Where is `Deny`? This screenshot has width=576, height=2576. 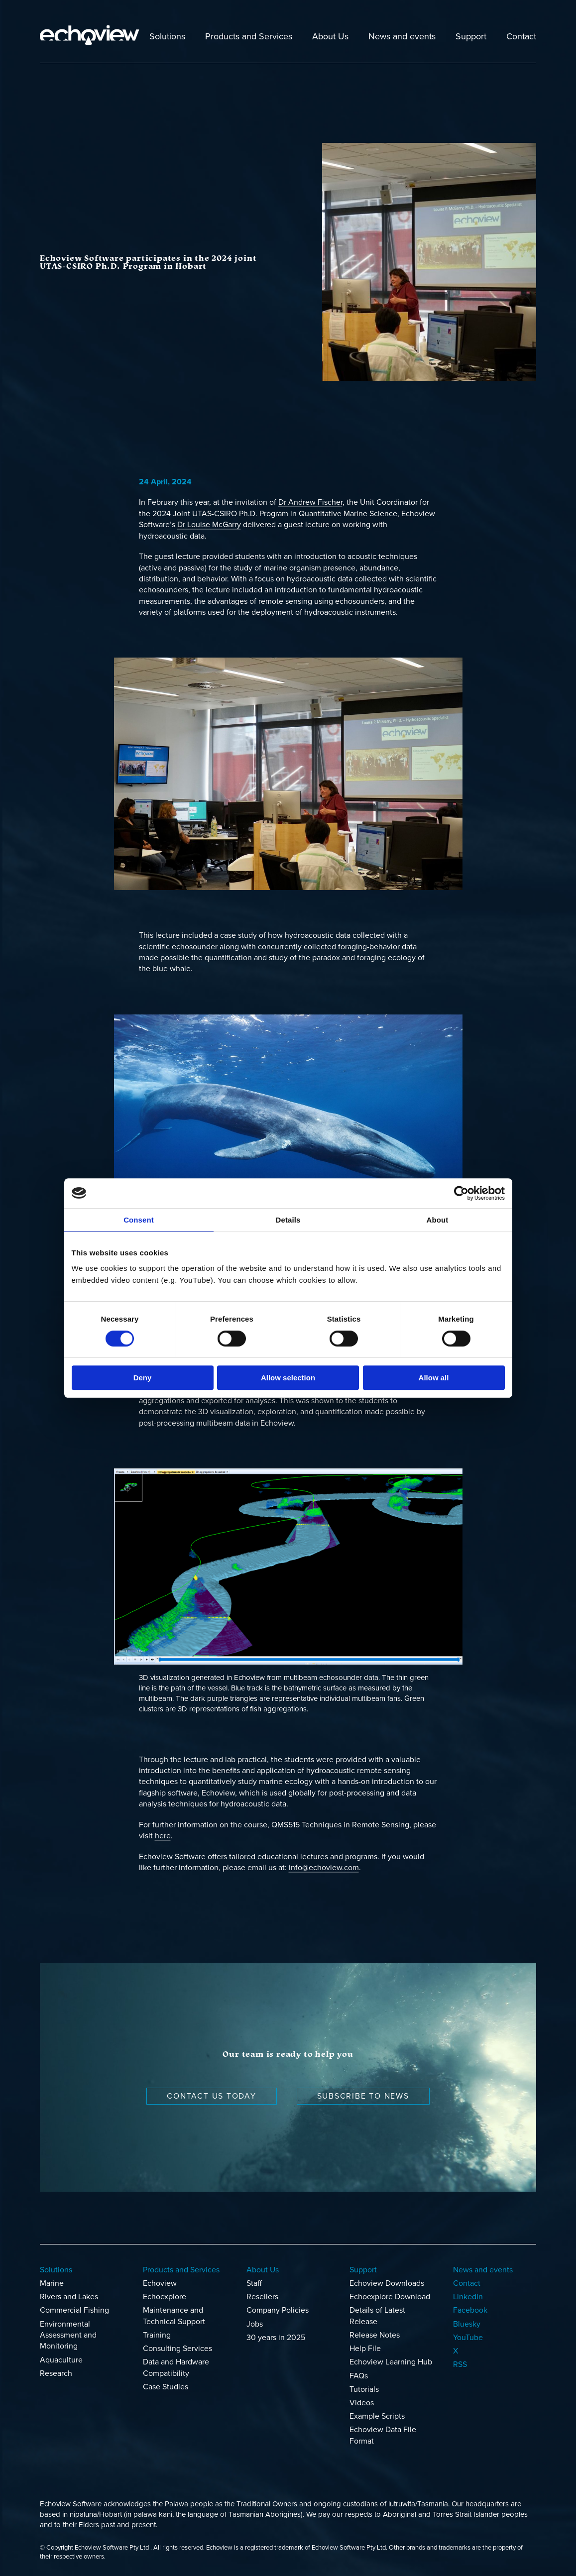
Deny is located at coordinates (142, 1377).